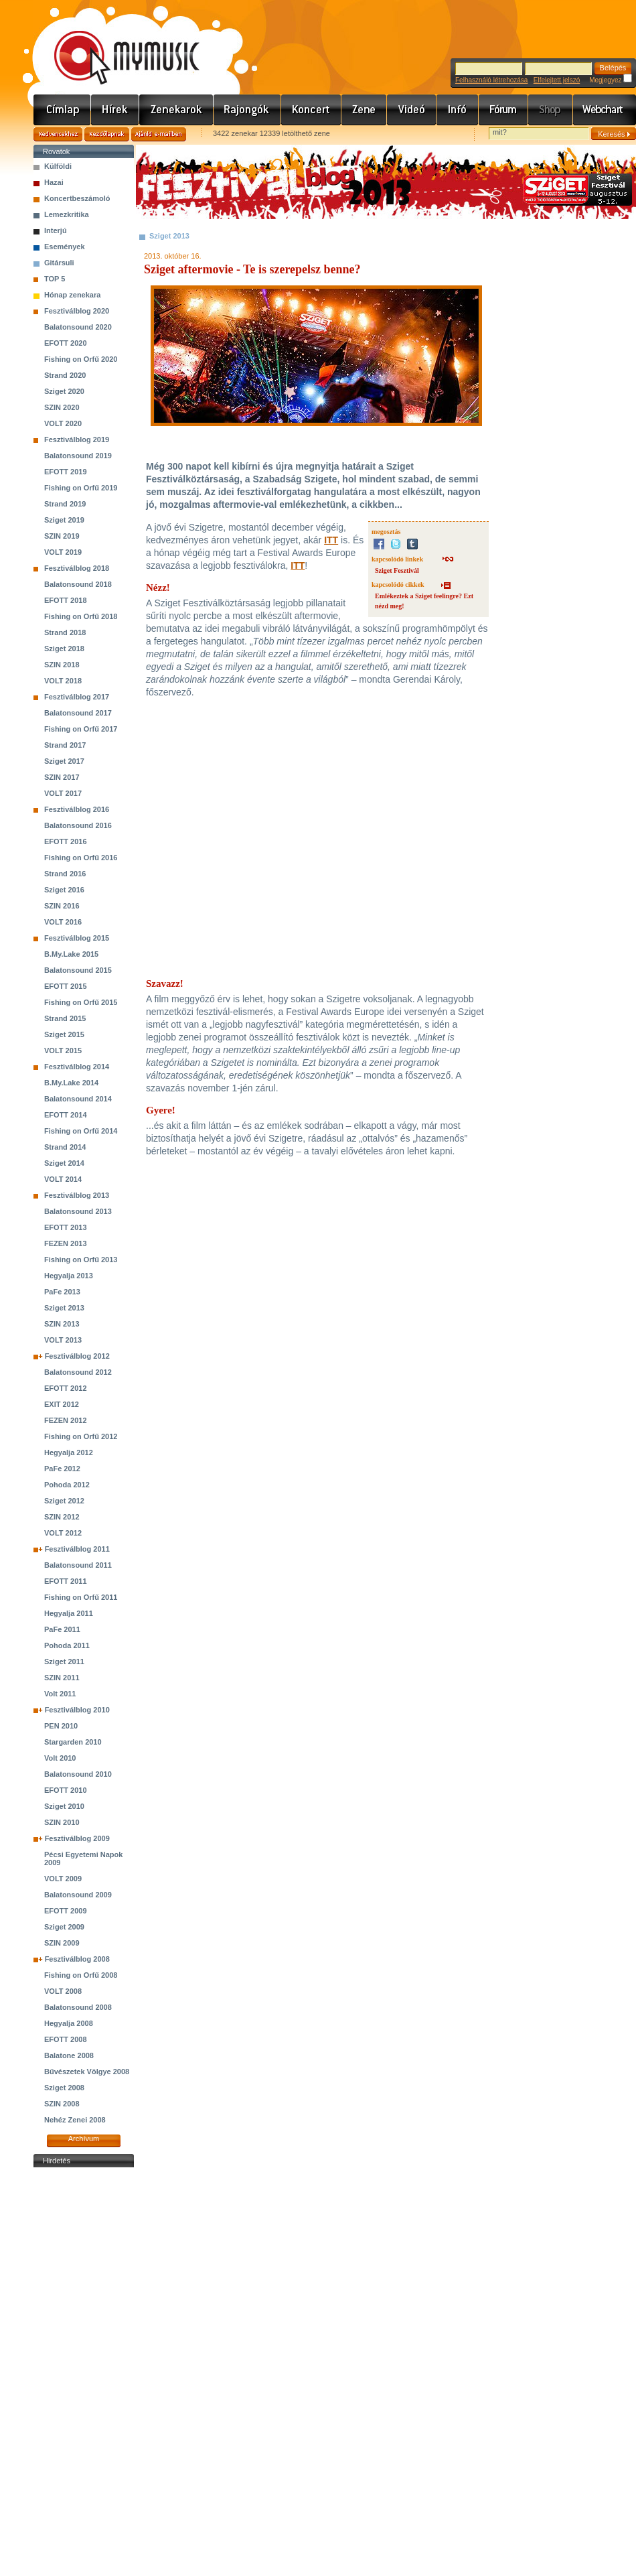 The width and height of the screenshot is (636, 2576). I want to click on SZIN 2010, so click(62, 1822).